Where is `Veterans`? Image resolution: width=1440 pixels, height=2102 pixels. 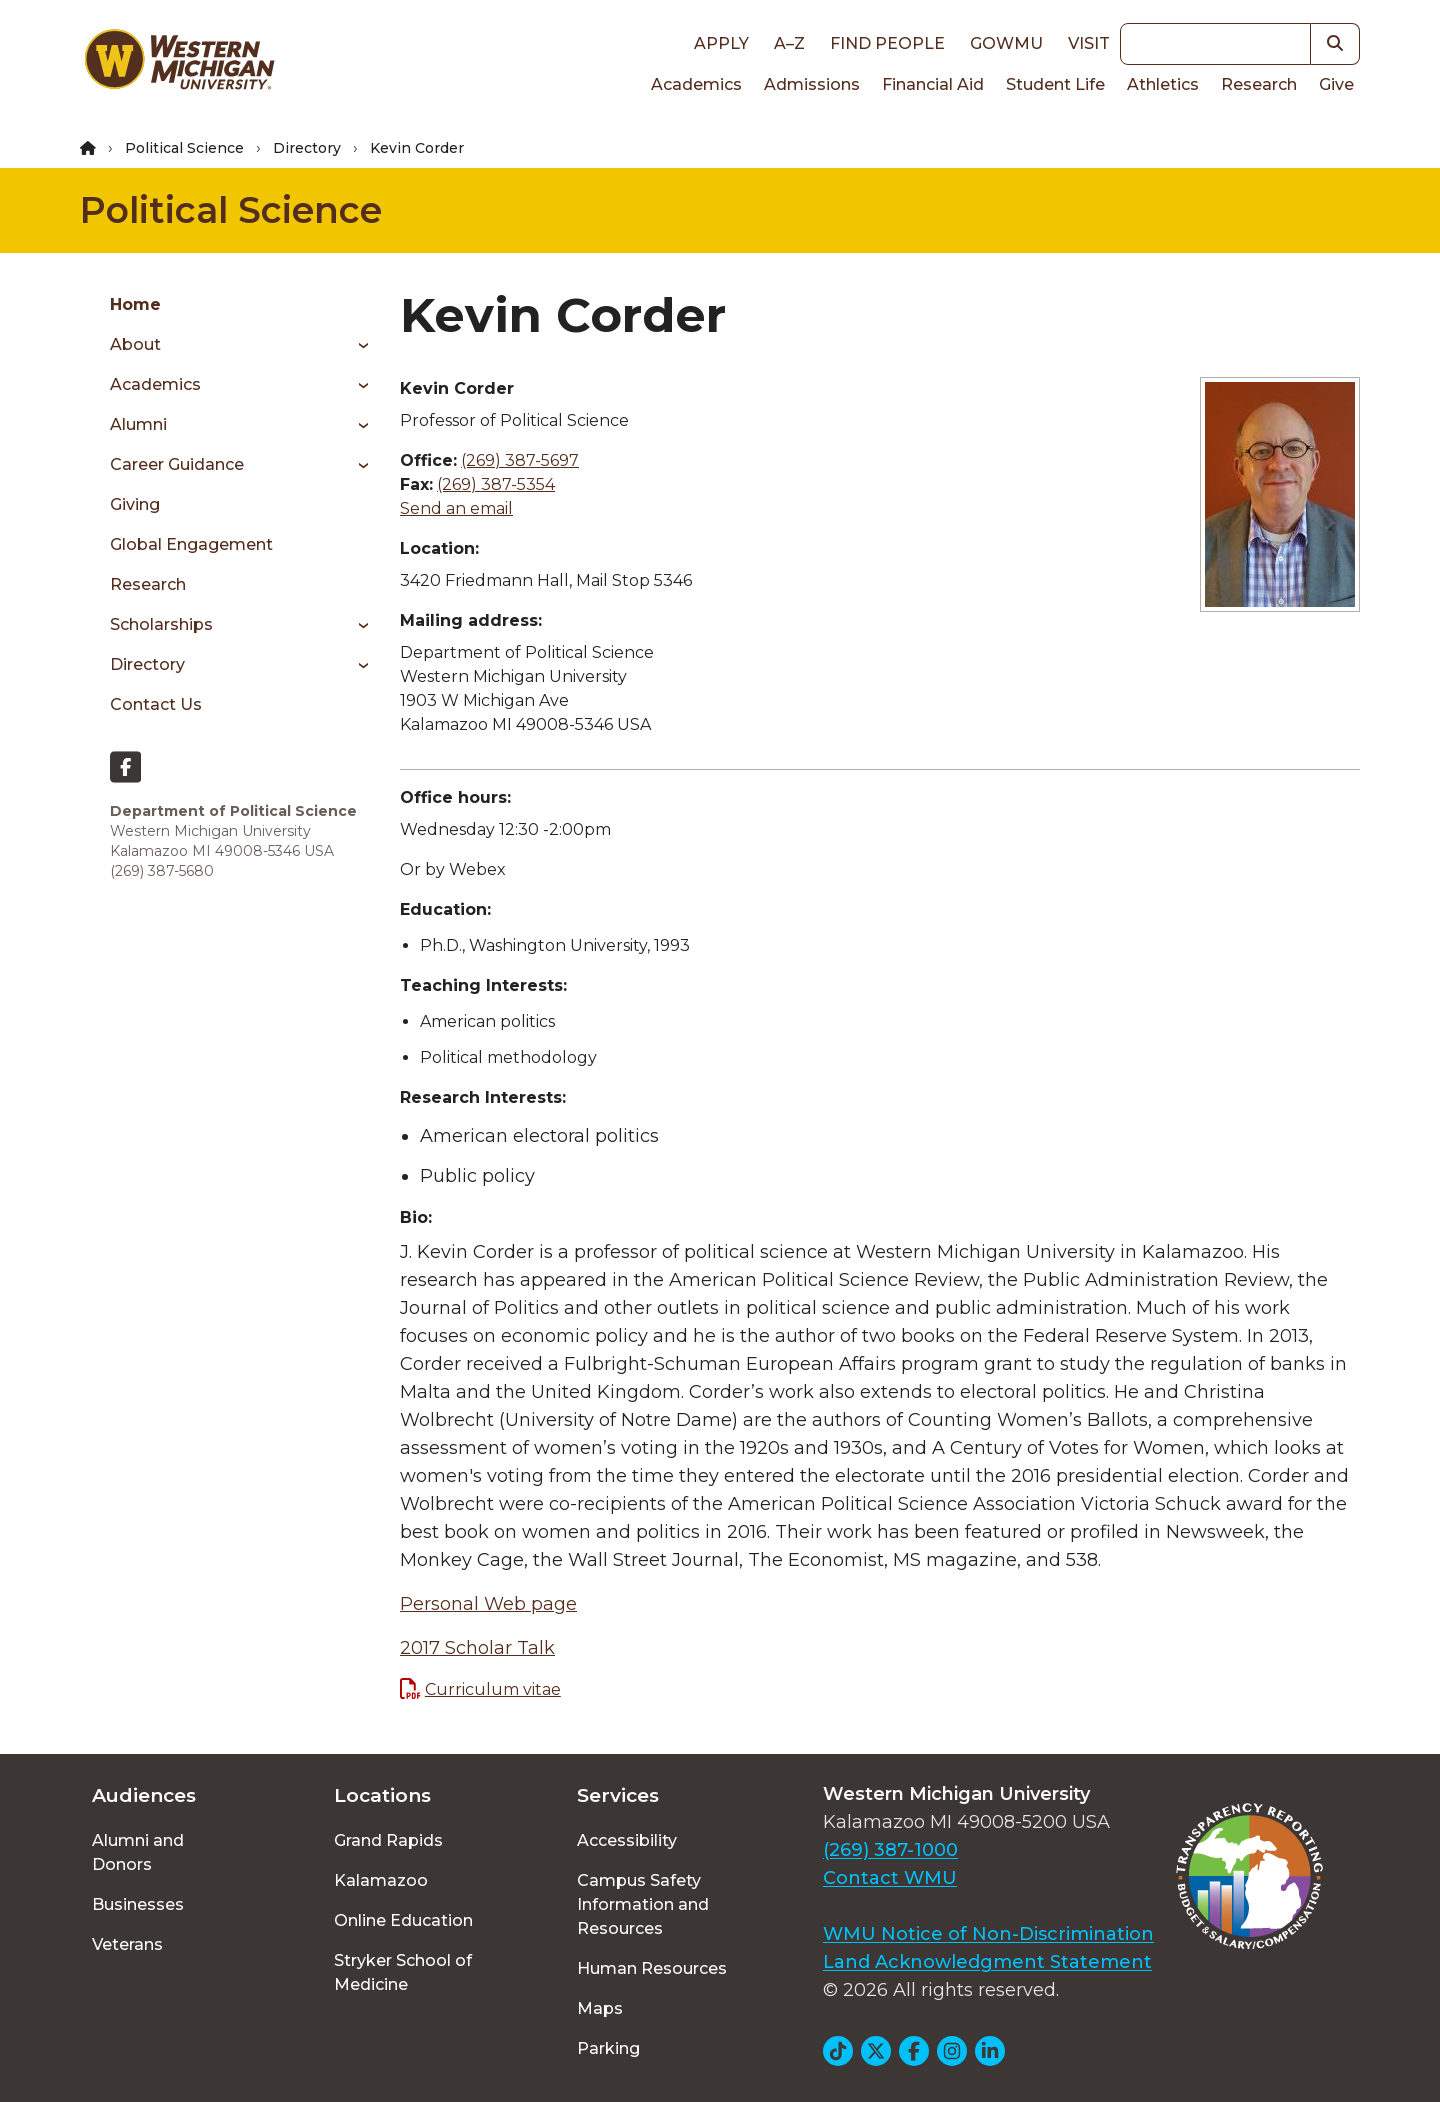
Veterans is located at coordinates (127, 1944).